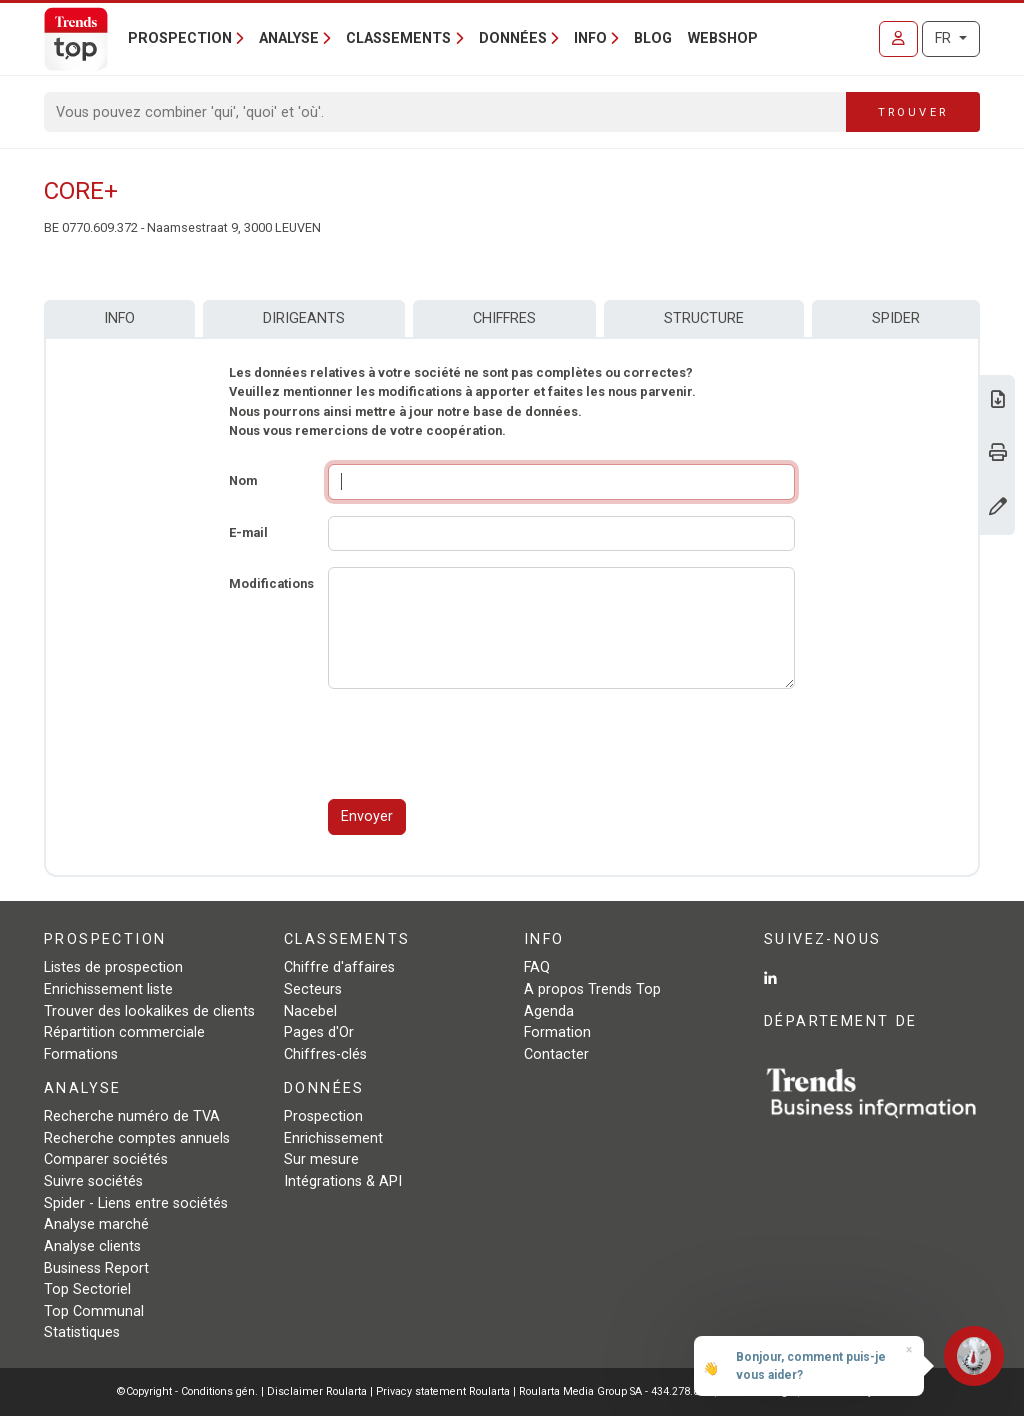 This screenshot has height=1416, width=1024. I want to click on Agenda, so click(549, 1011).